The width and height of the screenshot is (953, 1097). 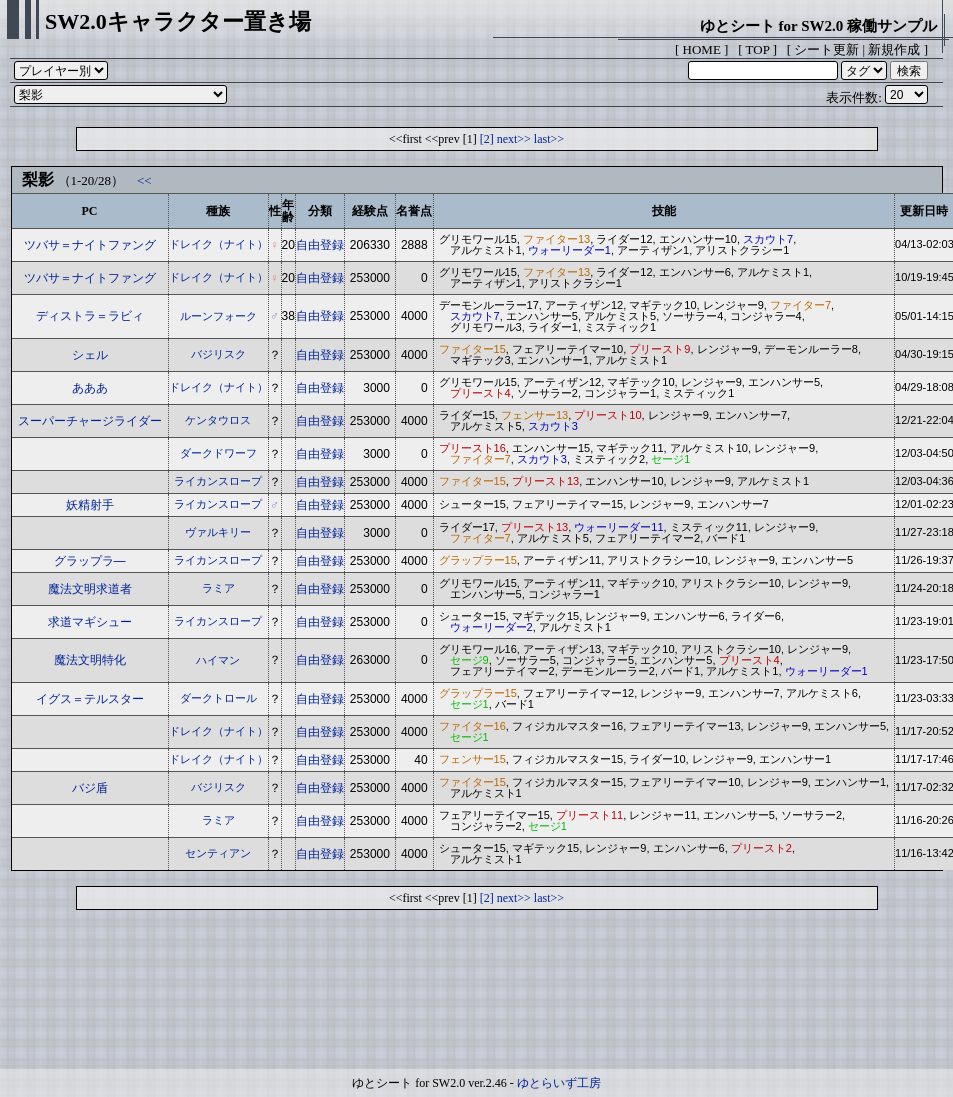 What do you see at coordinates (514, 139) in the screenshot?
I see `next>>` at bounding box center [514, 139].